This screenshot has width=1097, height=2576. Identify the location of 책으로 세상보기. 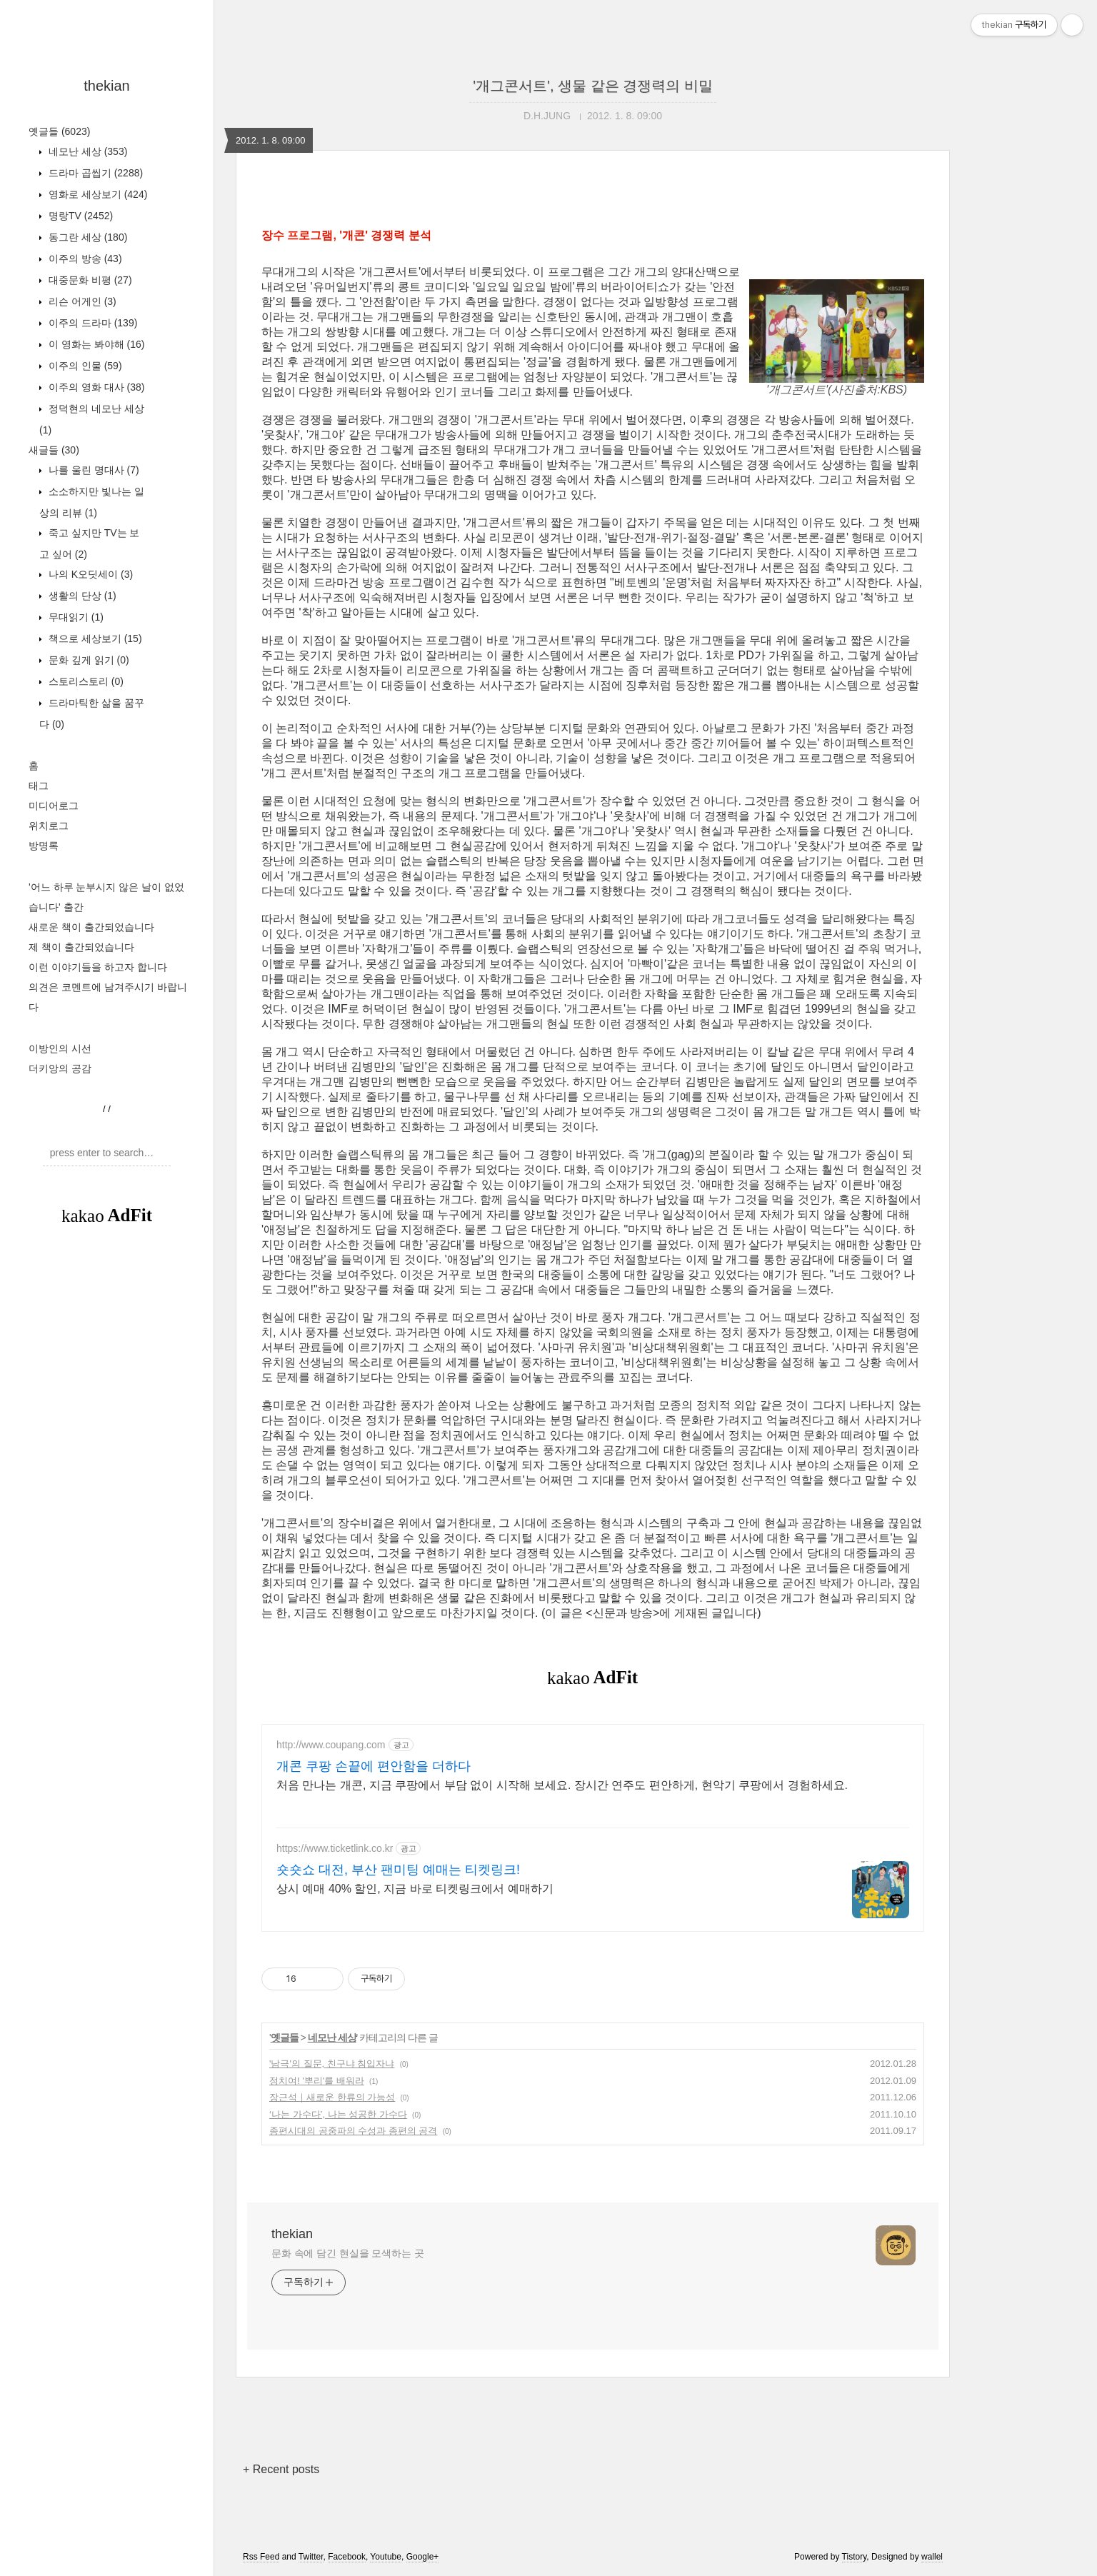
(94, 638).